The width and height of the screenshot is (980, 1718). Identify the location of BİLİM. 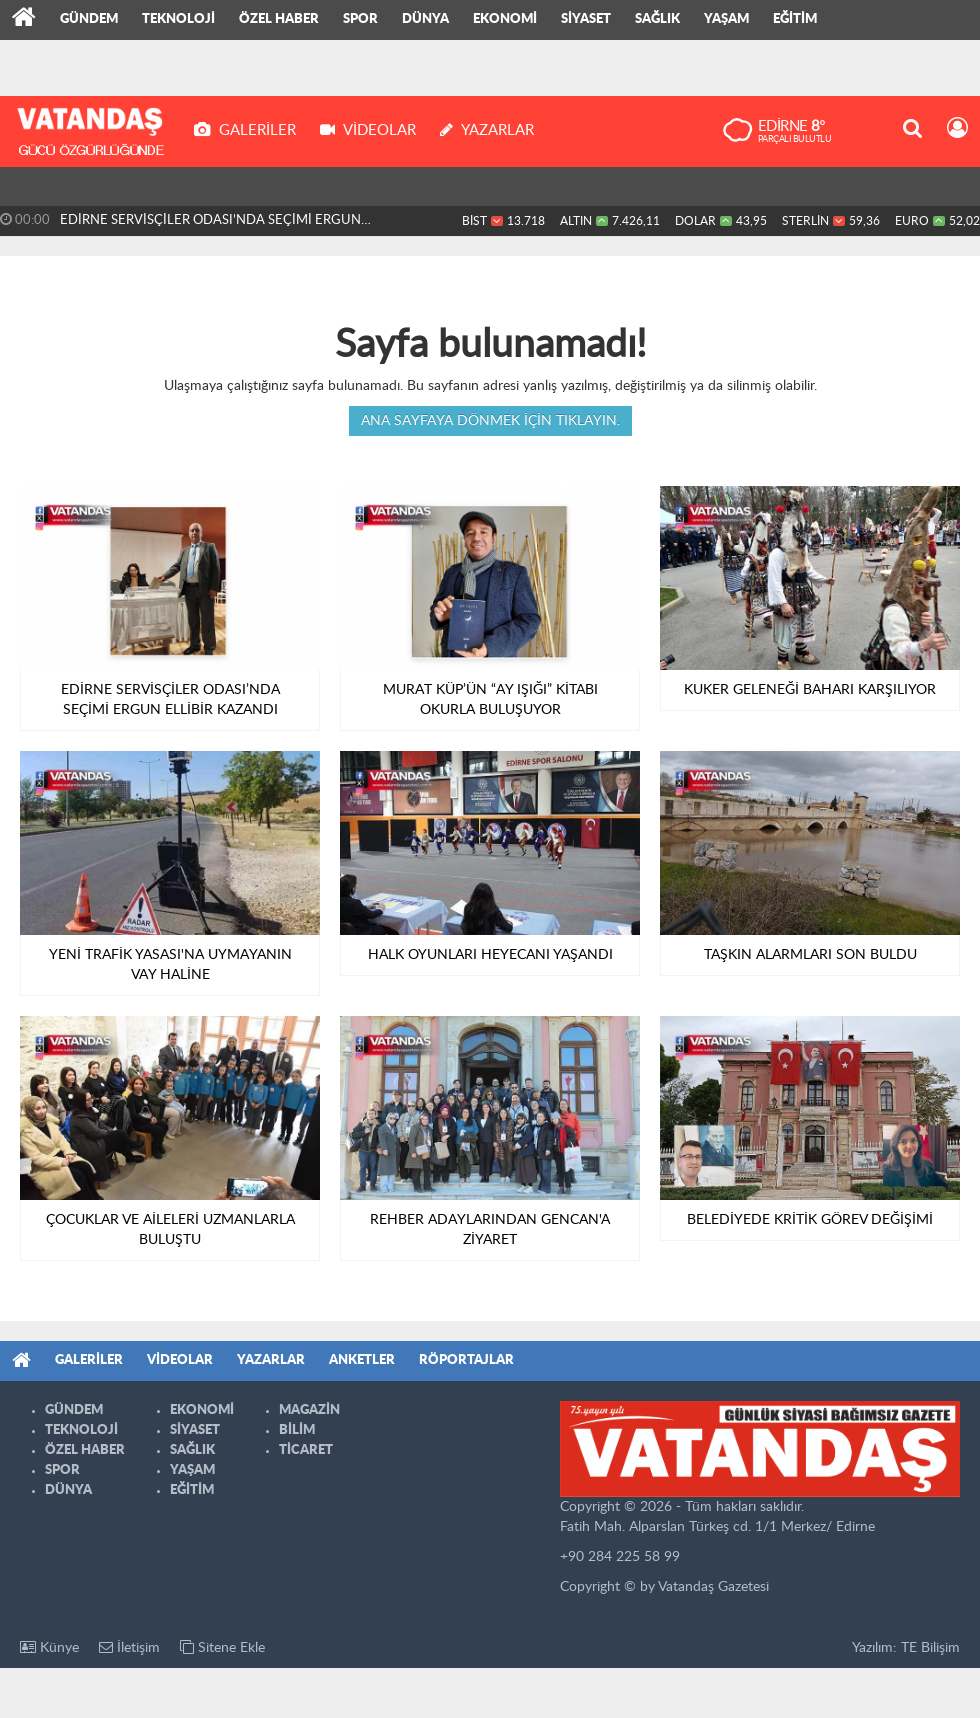
(297, 1430).